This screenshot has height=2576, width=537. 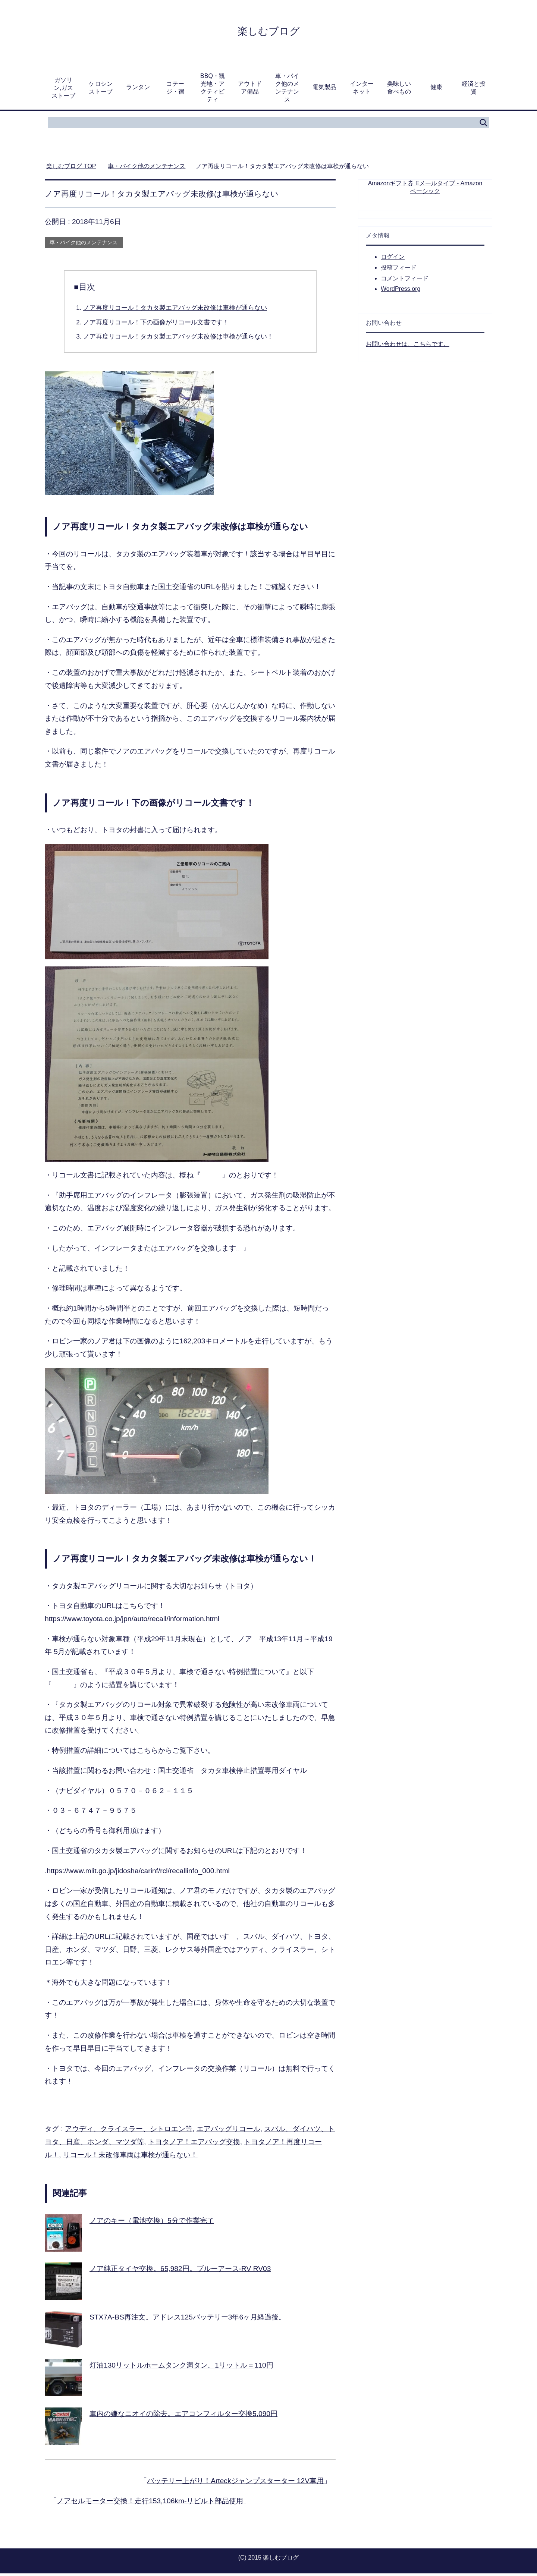 What do you see at coordinates (183, 2416) in the screenshot?
I see `車内の嫌なニオイの除去。エアコンフィルター交換5,090円` at bounding box center [183, 2416].